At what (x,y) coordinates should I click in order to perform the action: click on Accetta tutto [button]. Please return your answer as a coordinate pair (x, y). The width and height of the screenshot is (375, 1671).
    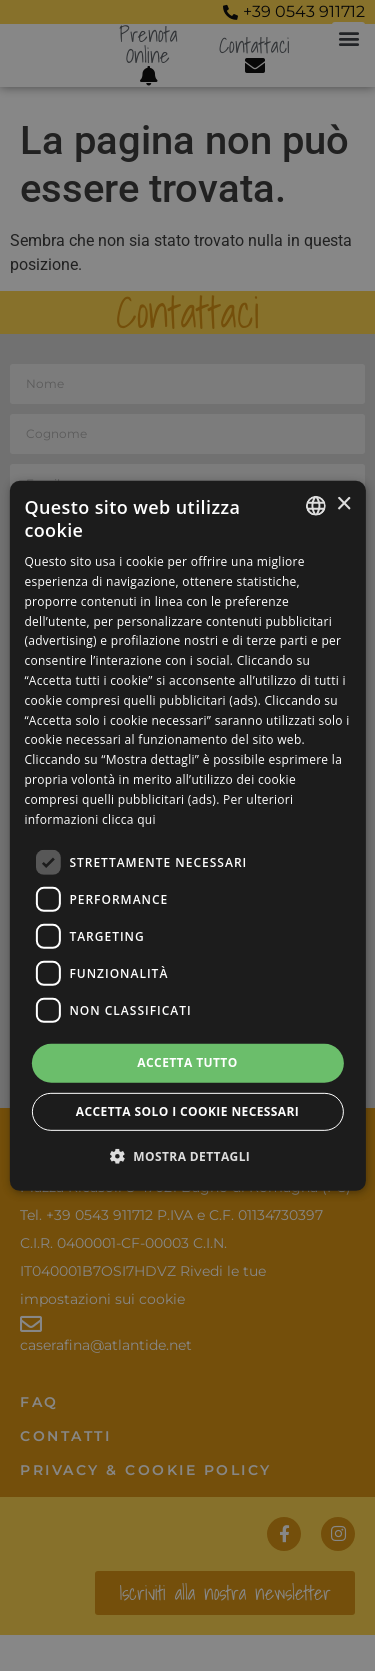
    Looking at the image, I should click on (187, 1062).